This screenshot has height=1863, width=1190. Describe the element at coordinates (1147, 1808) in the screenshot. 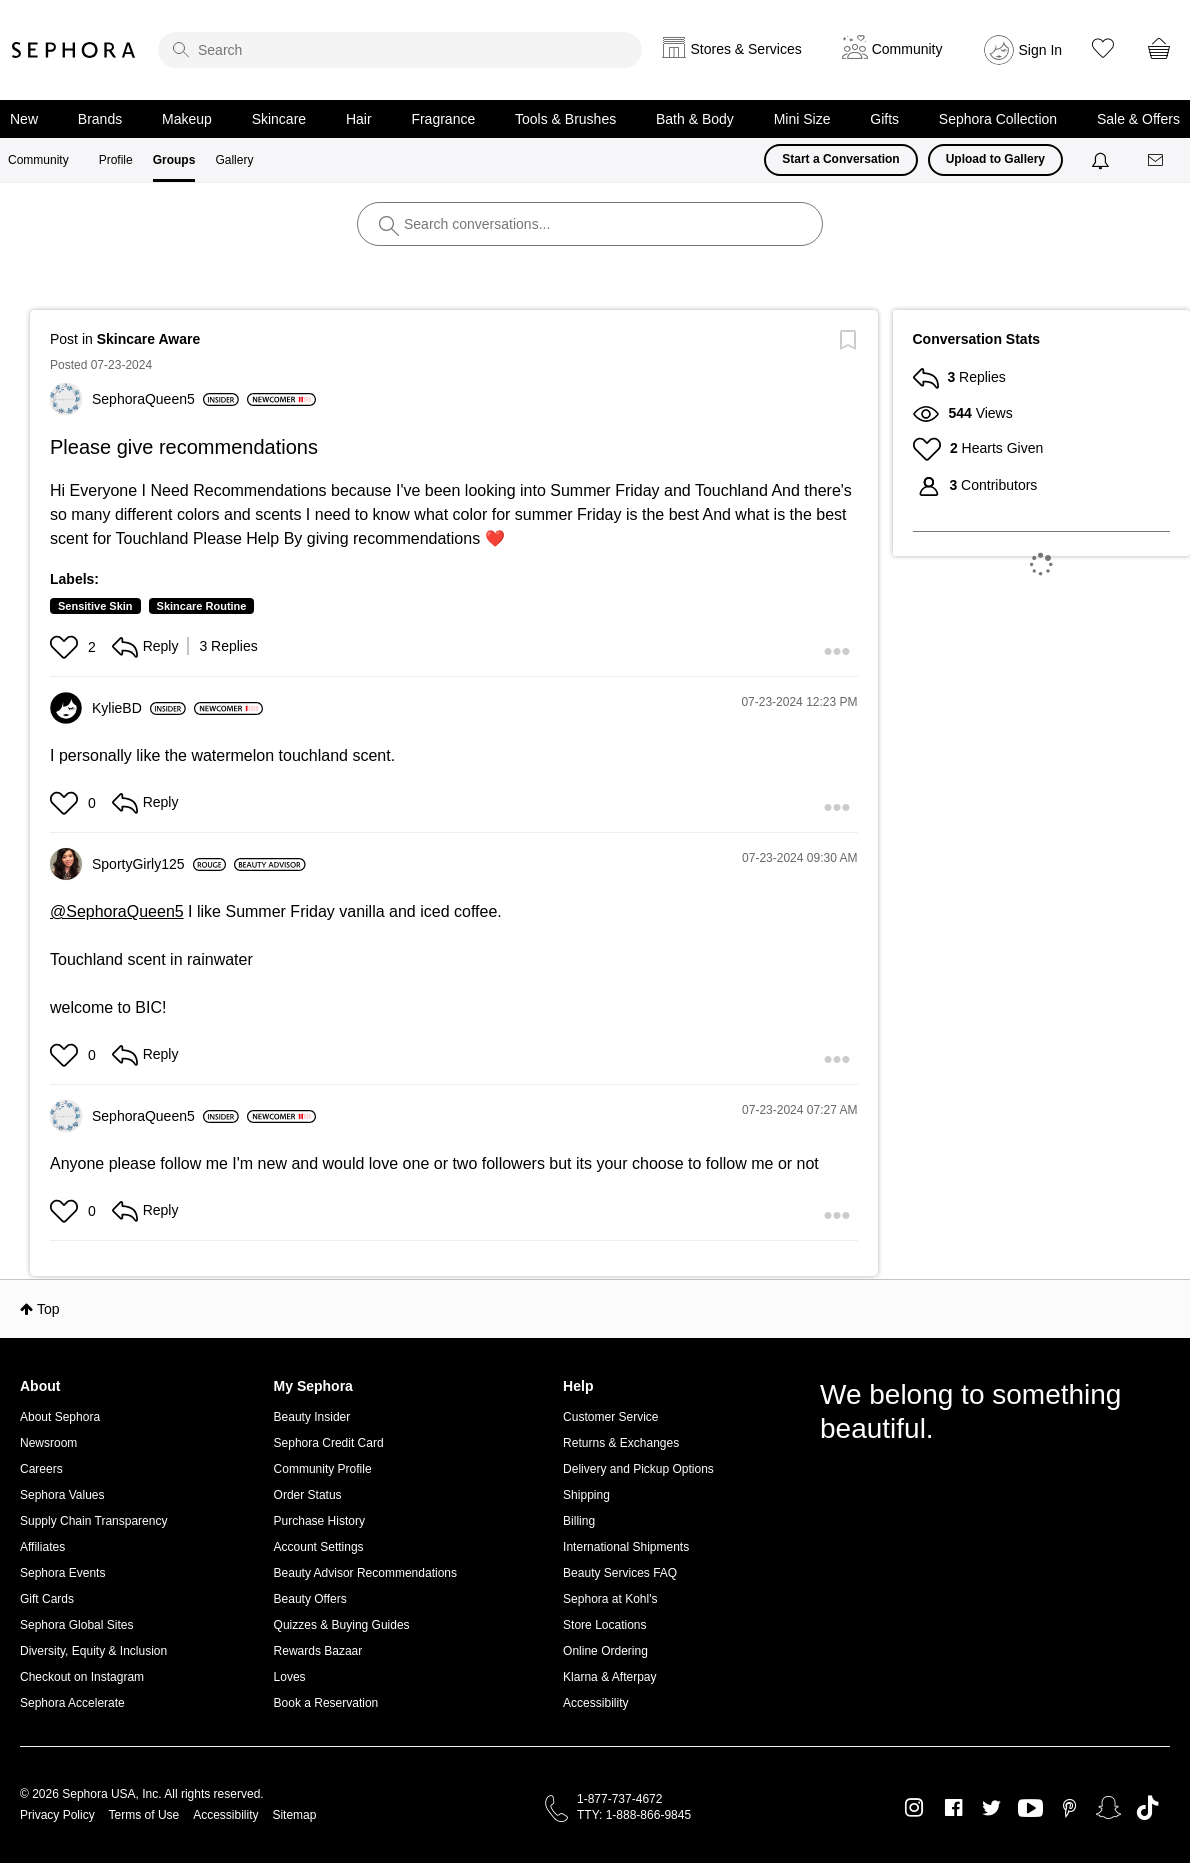

I see `TikTok` at that location.